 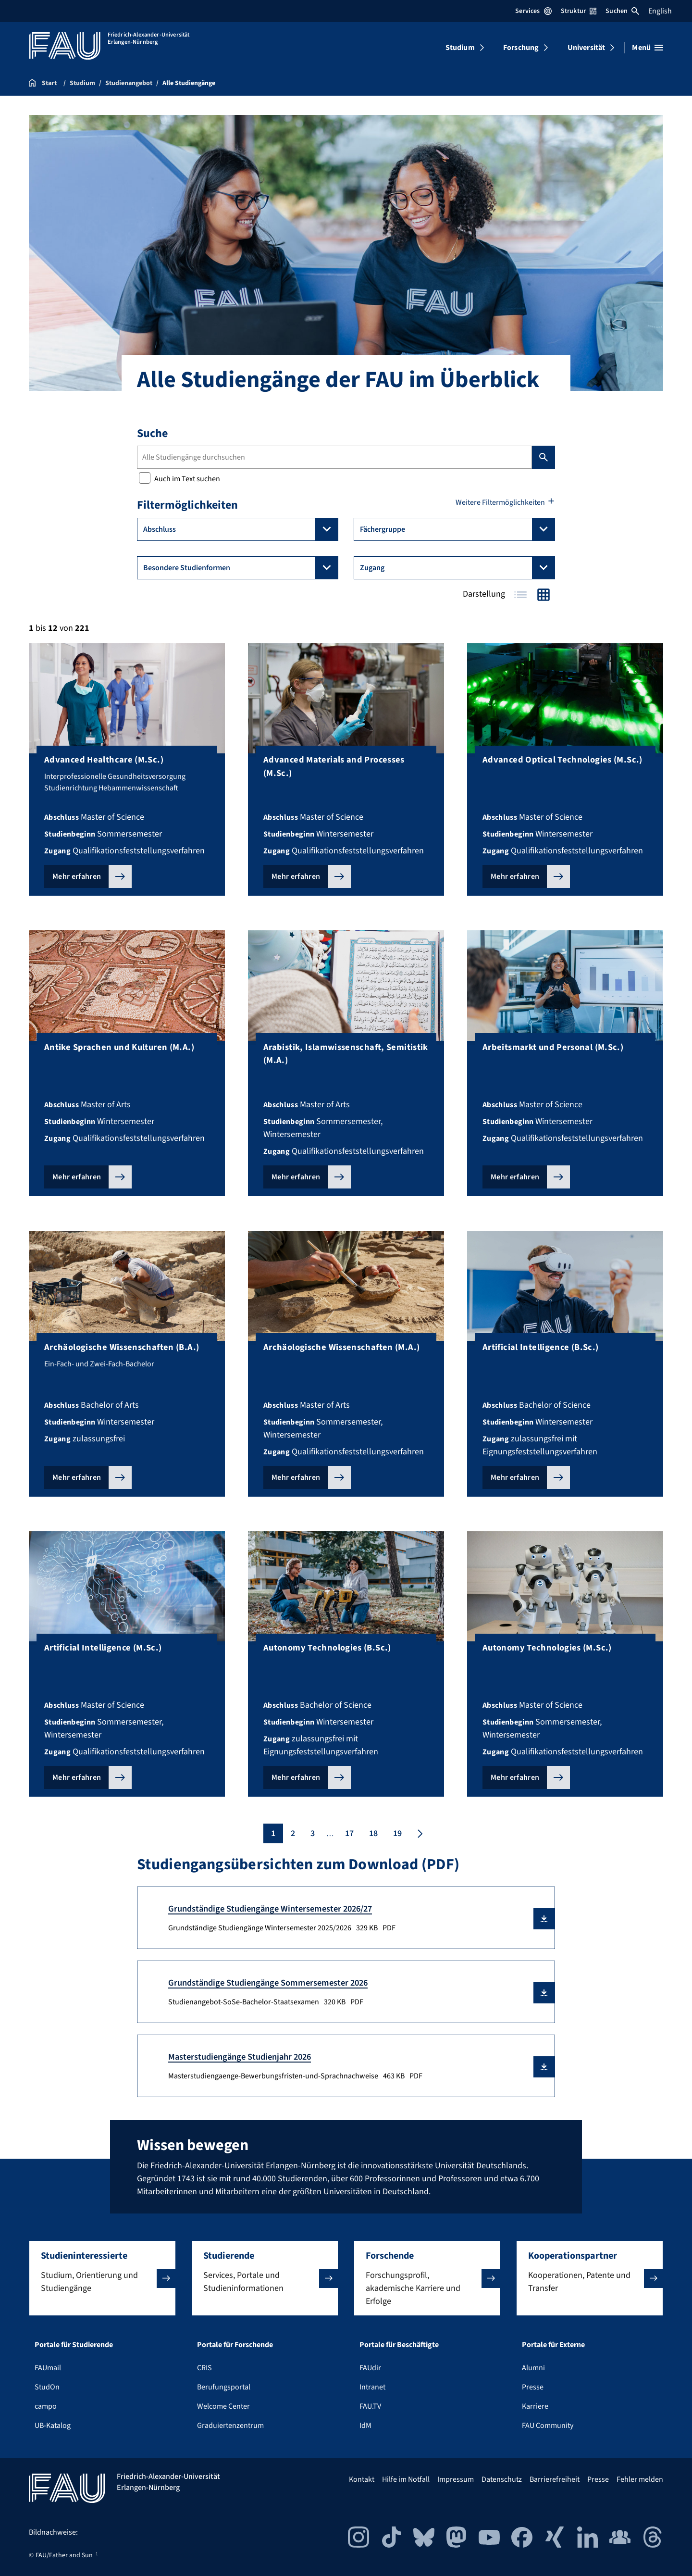 What do you see at coordinates (312, 1833) in the screenshot?
I see `3 [Seite 3]` at bounding box center [312, 1833].